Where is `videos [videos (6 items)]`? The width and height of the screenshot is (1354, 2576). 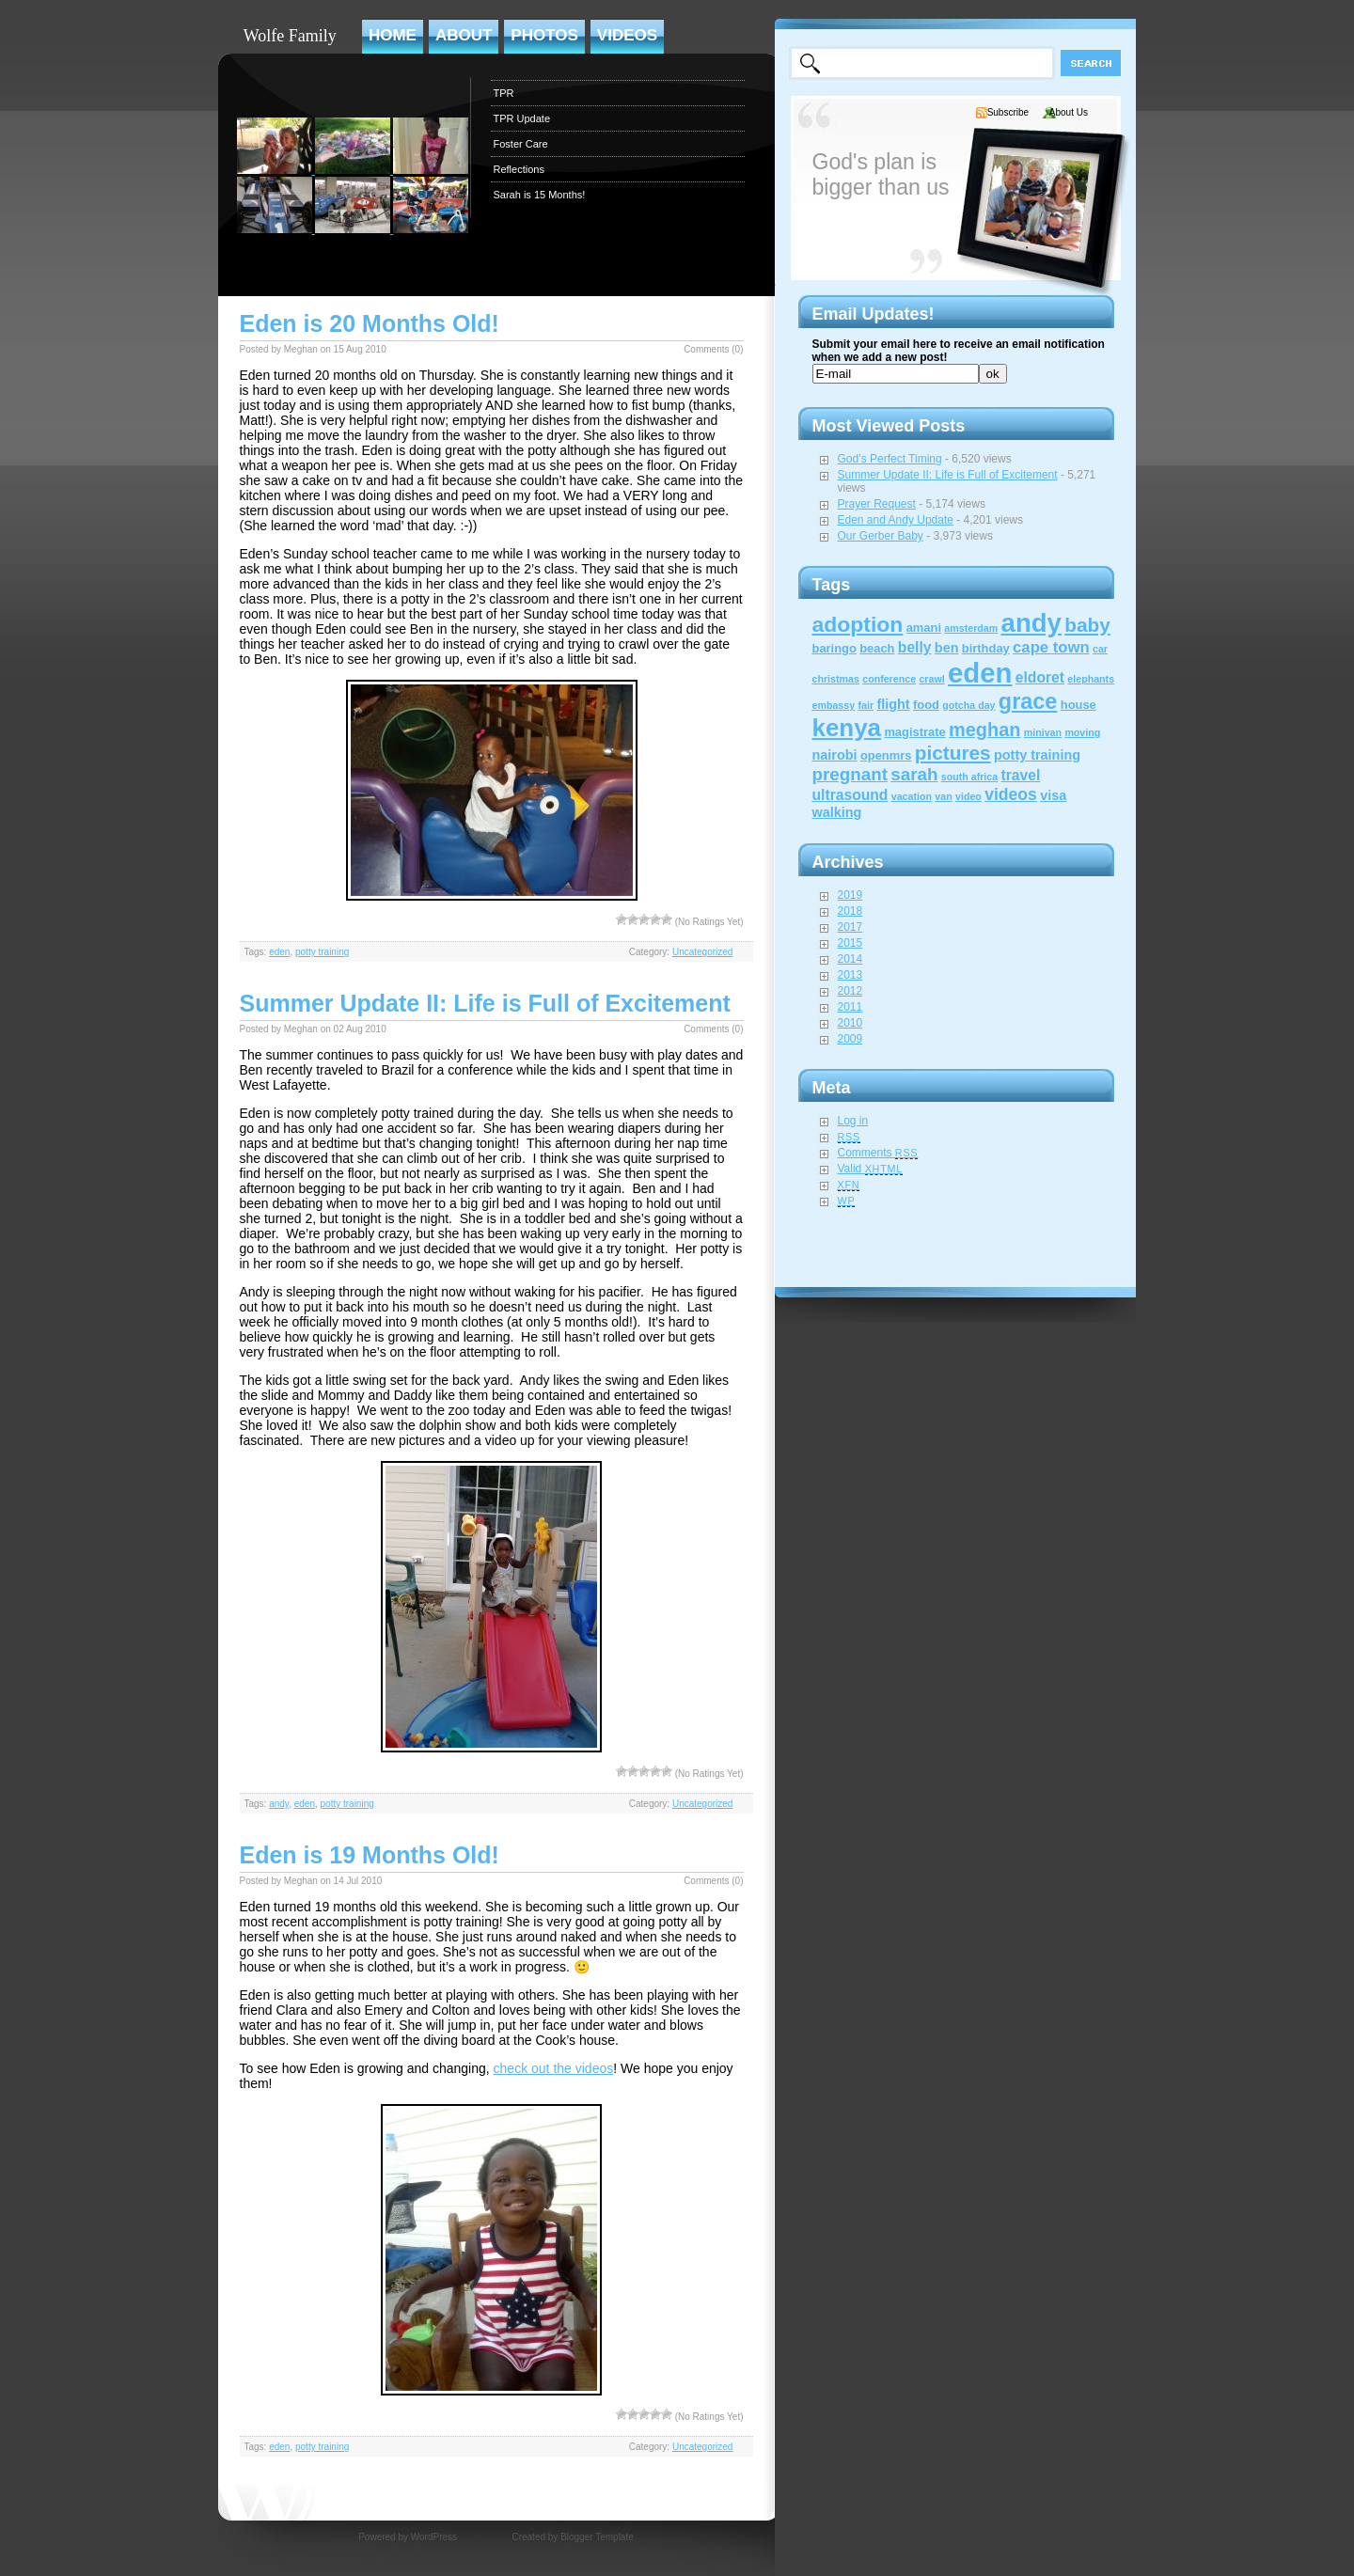 videos [videos (6 items)] is located at coordinates (1010, 794).